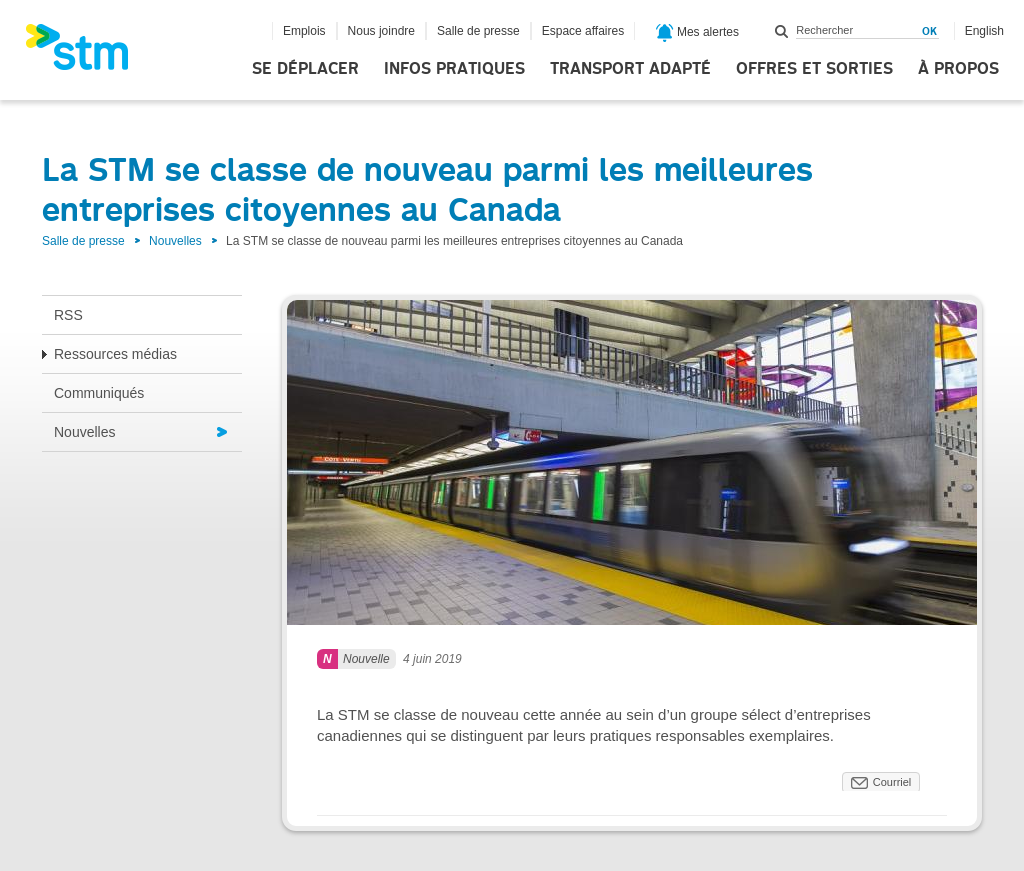 The image size is (1024, 871). What do you see at coordinates (984, 31) in the screenshot?
I see `English` at bounding box center [984, 31].